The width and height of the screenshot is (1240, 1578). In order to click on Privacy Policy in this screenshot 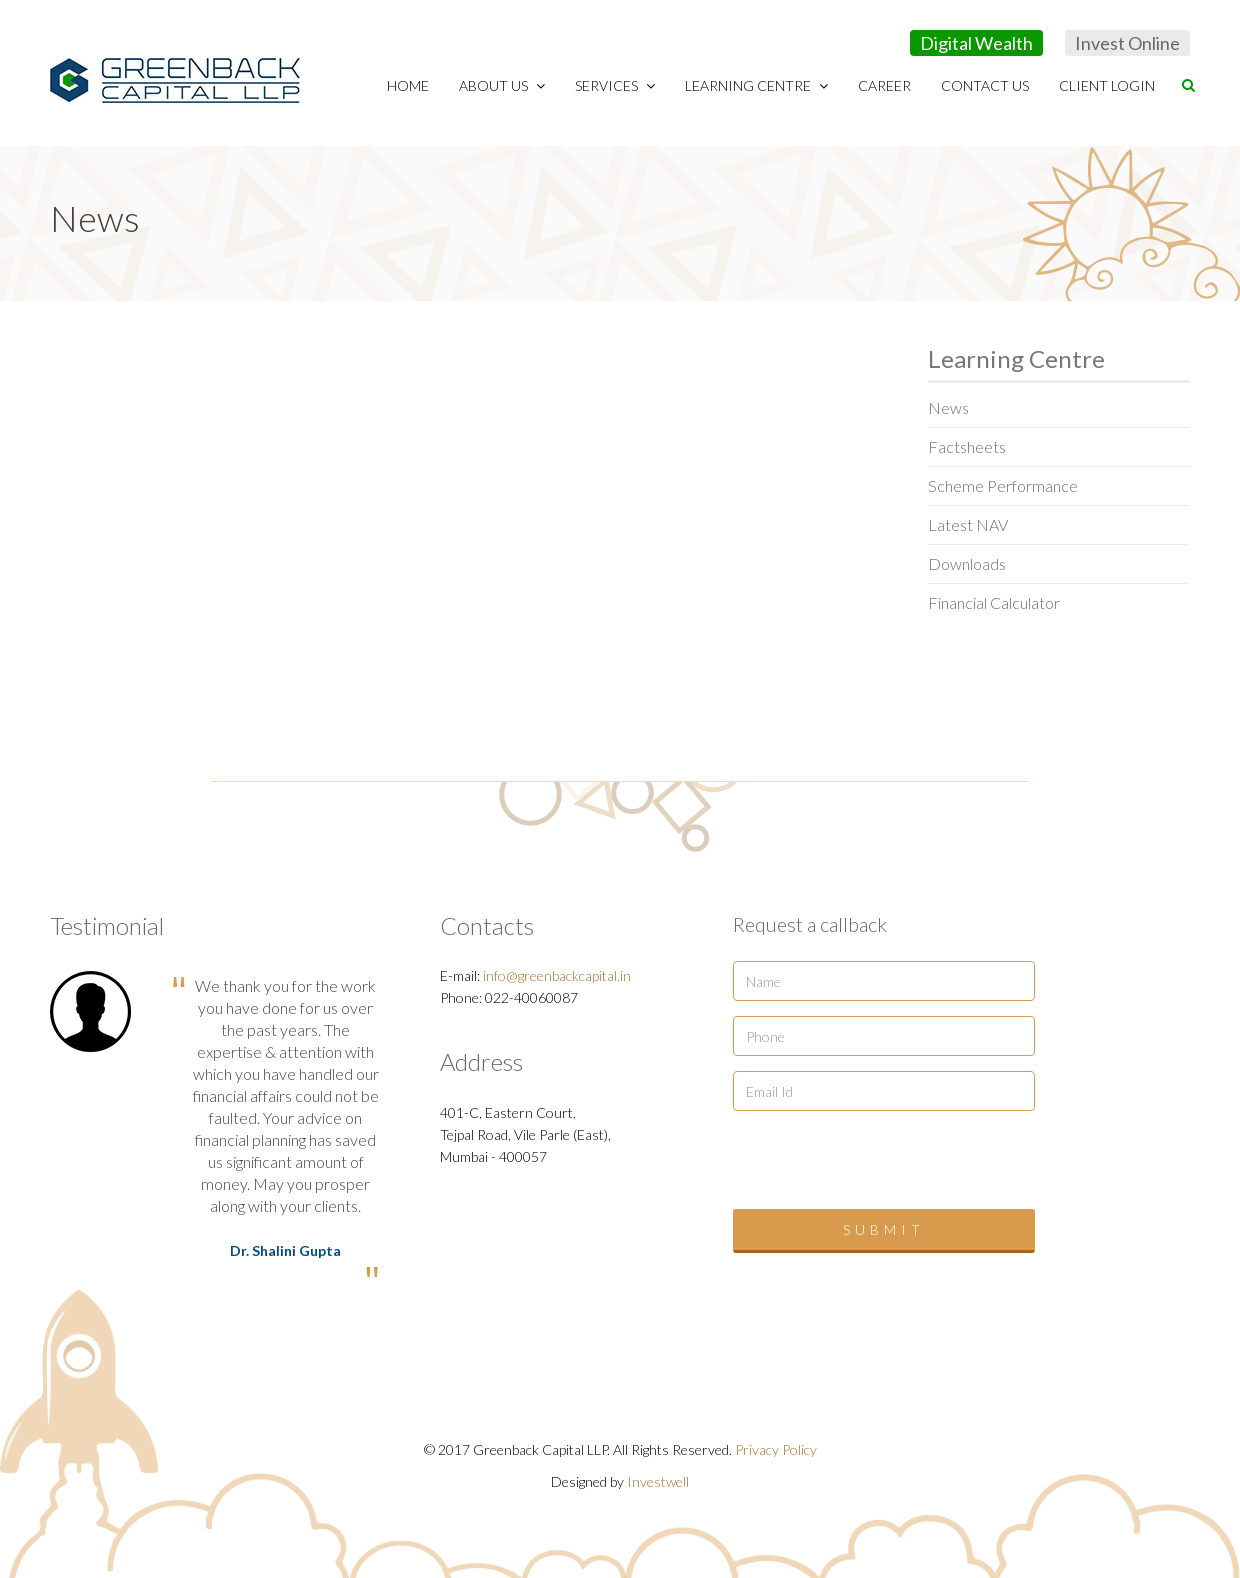, I will do `click(776, 1449)`.